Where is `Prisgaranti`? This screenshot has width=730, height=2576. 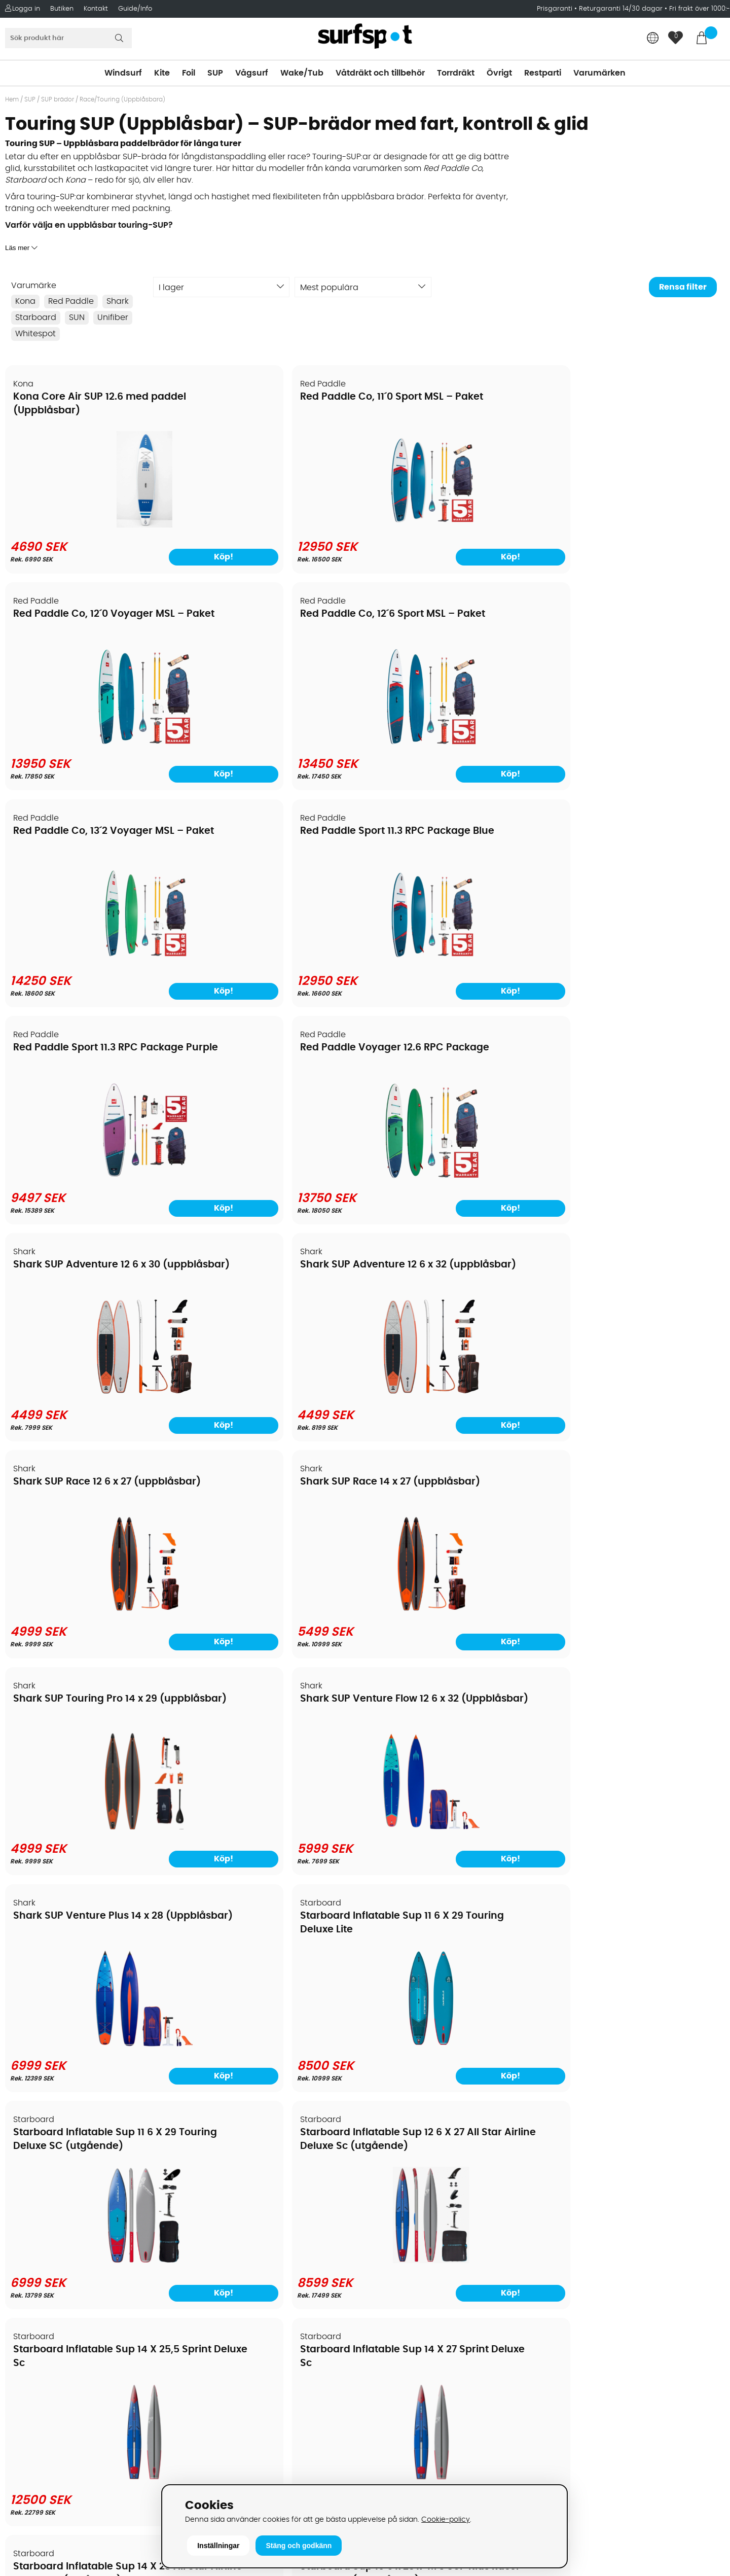
Prisgaranti is located at coordinates (555, 9).